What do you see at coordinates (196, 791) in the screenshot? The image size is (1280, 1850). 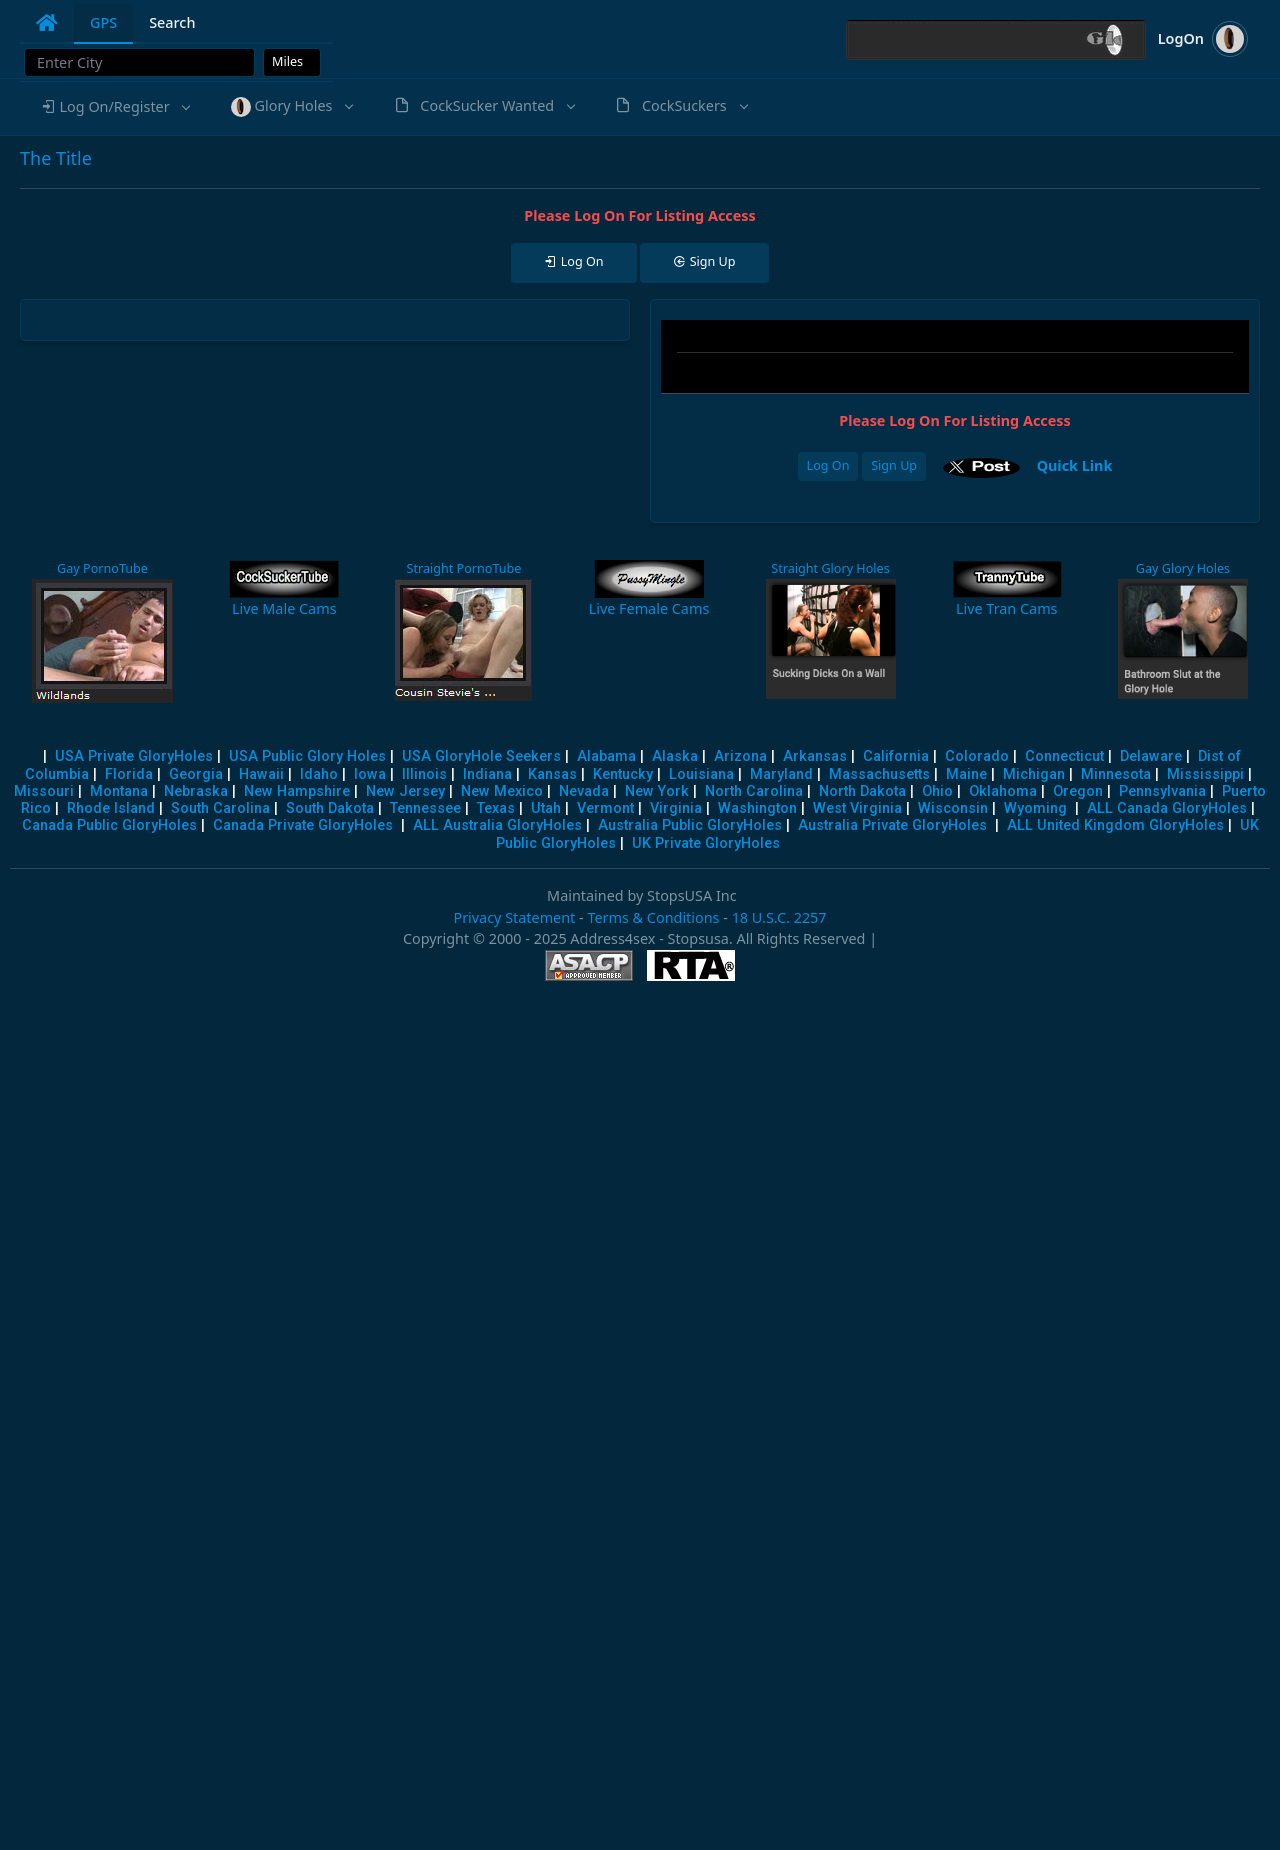 I see `Nebraska` at bounding box center [196, 791].